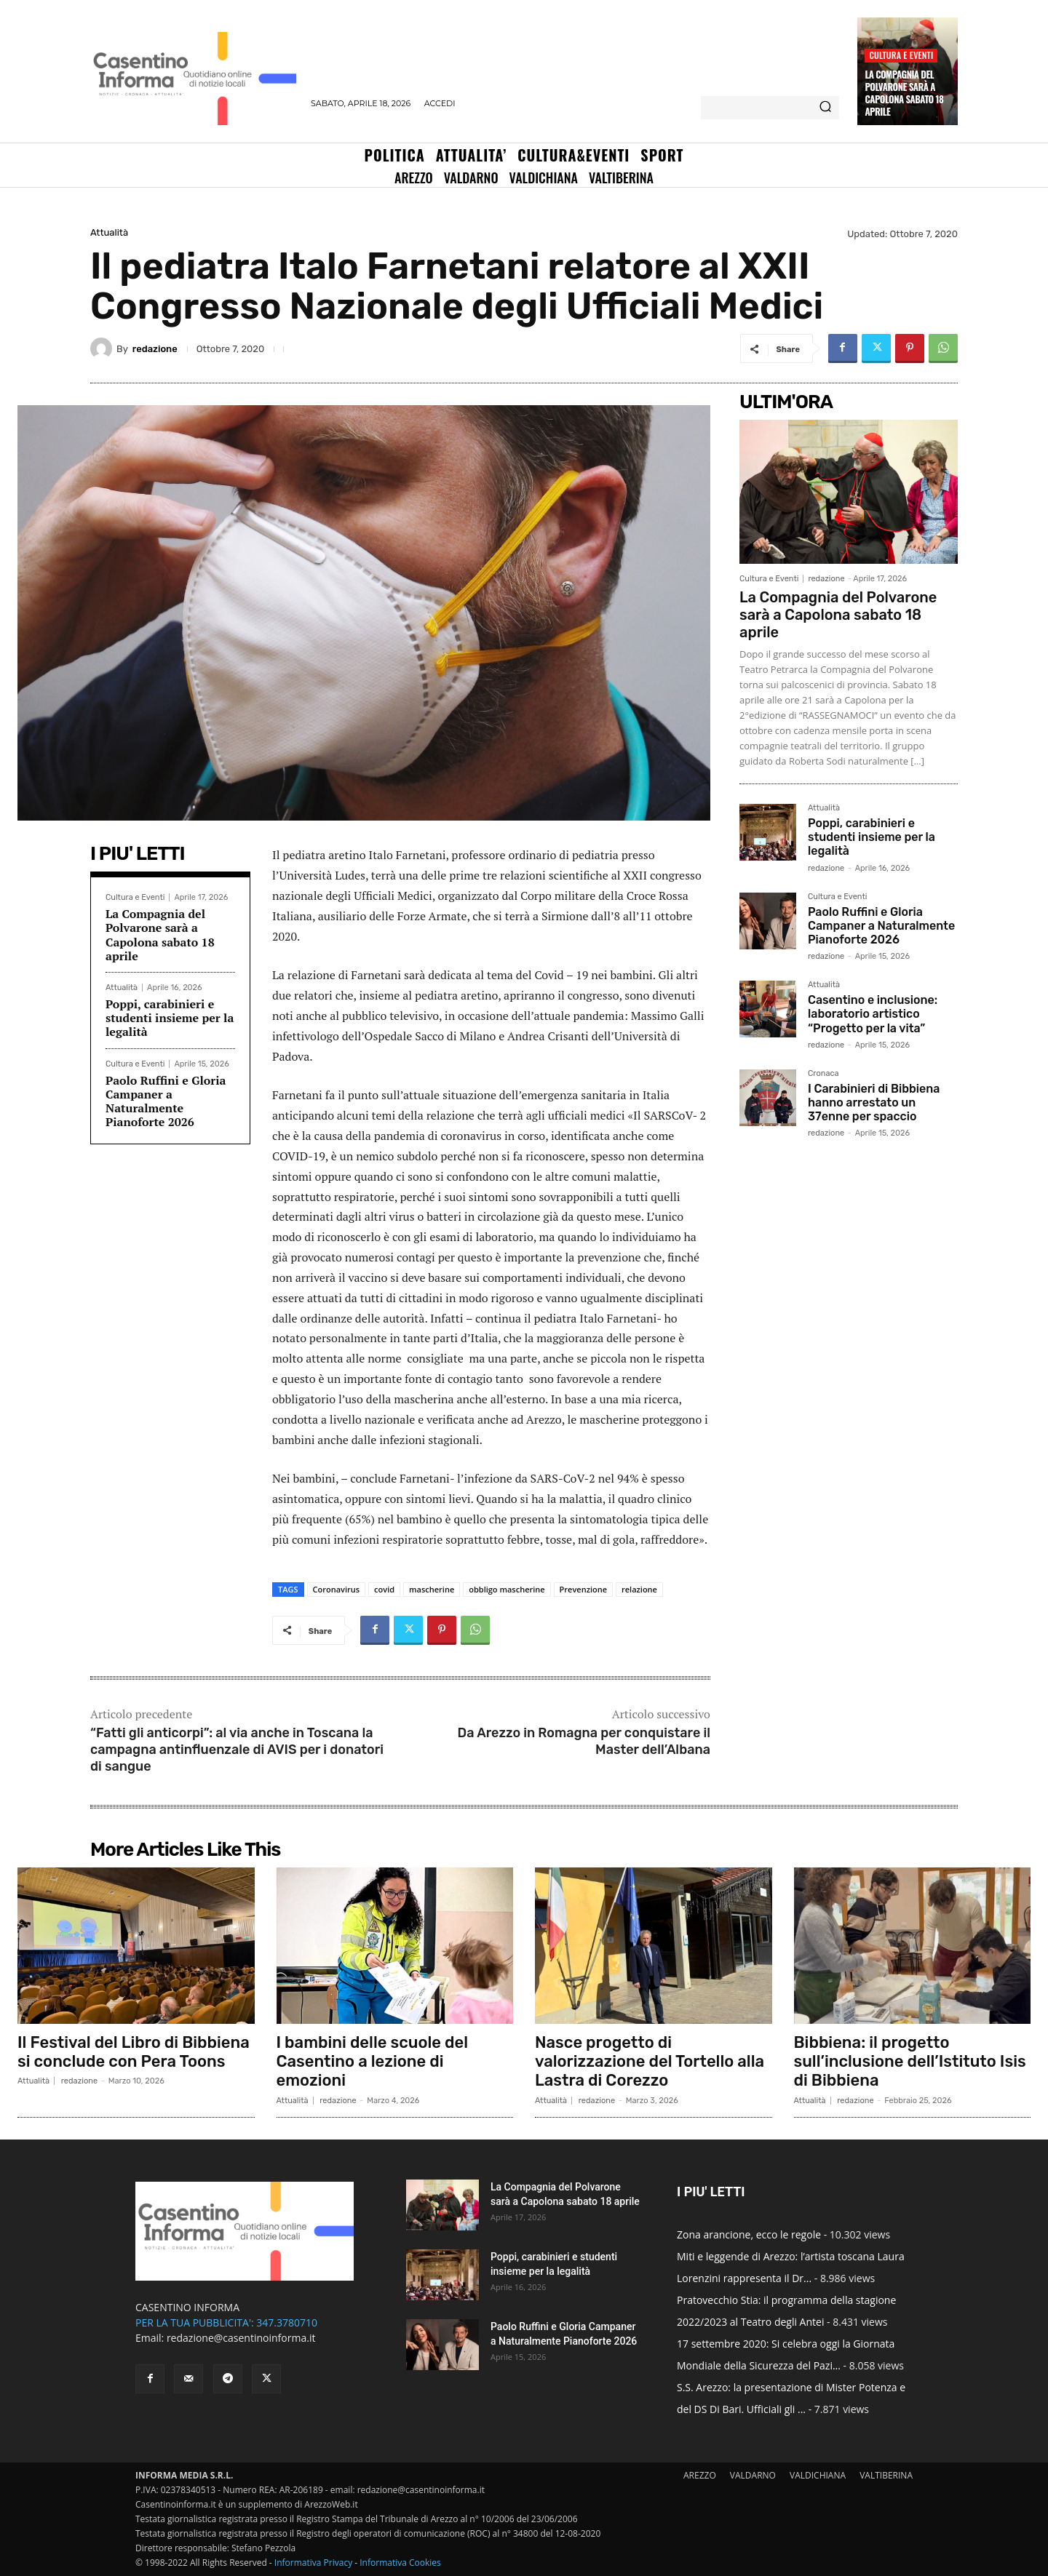 The width and height of the screenshot is (1048, 2576). I want to click on covid, so click(384, 1589).